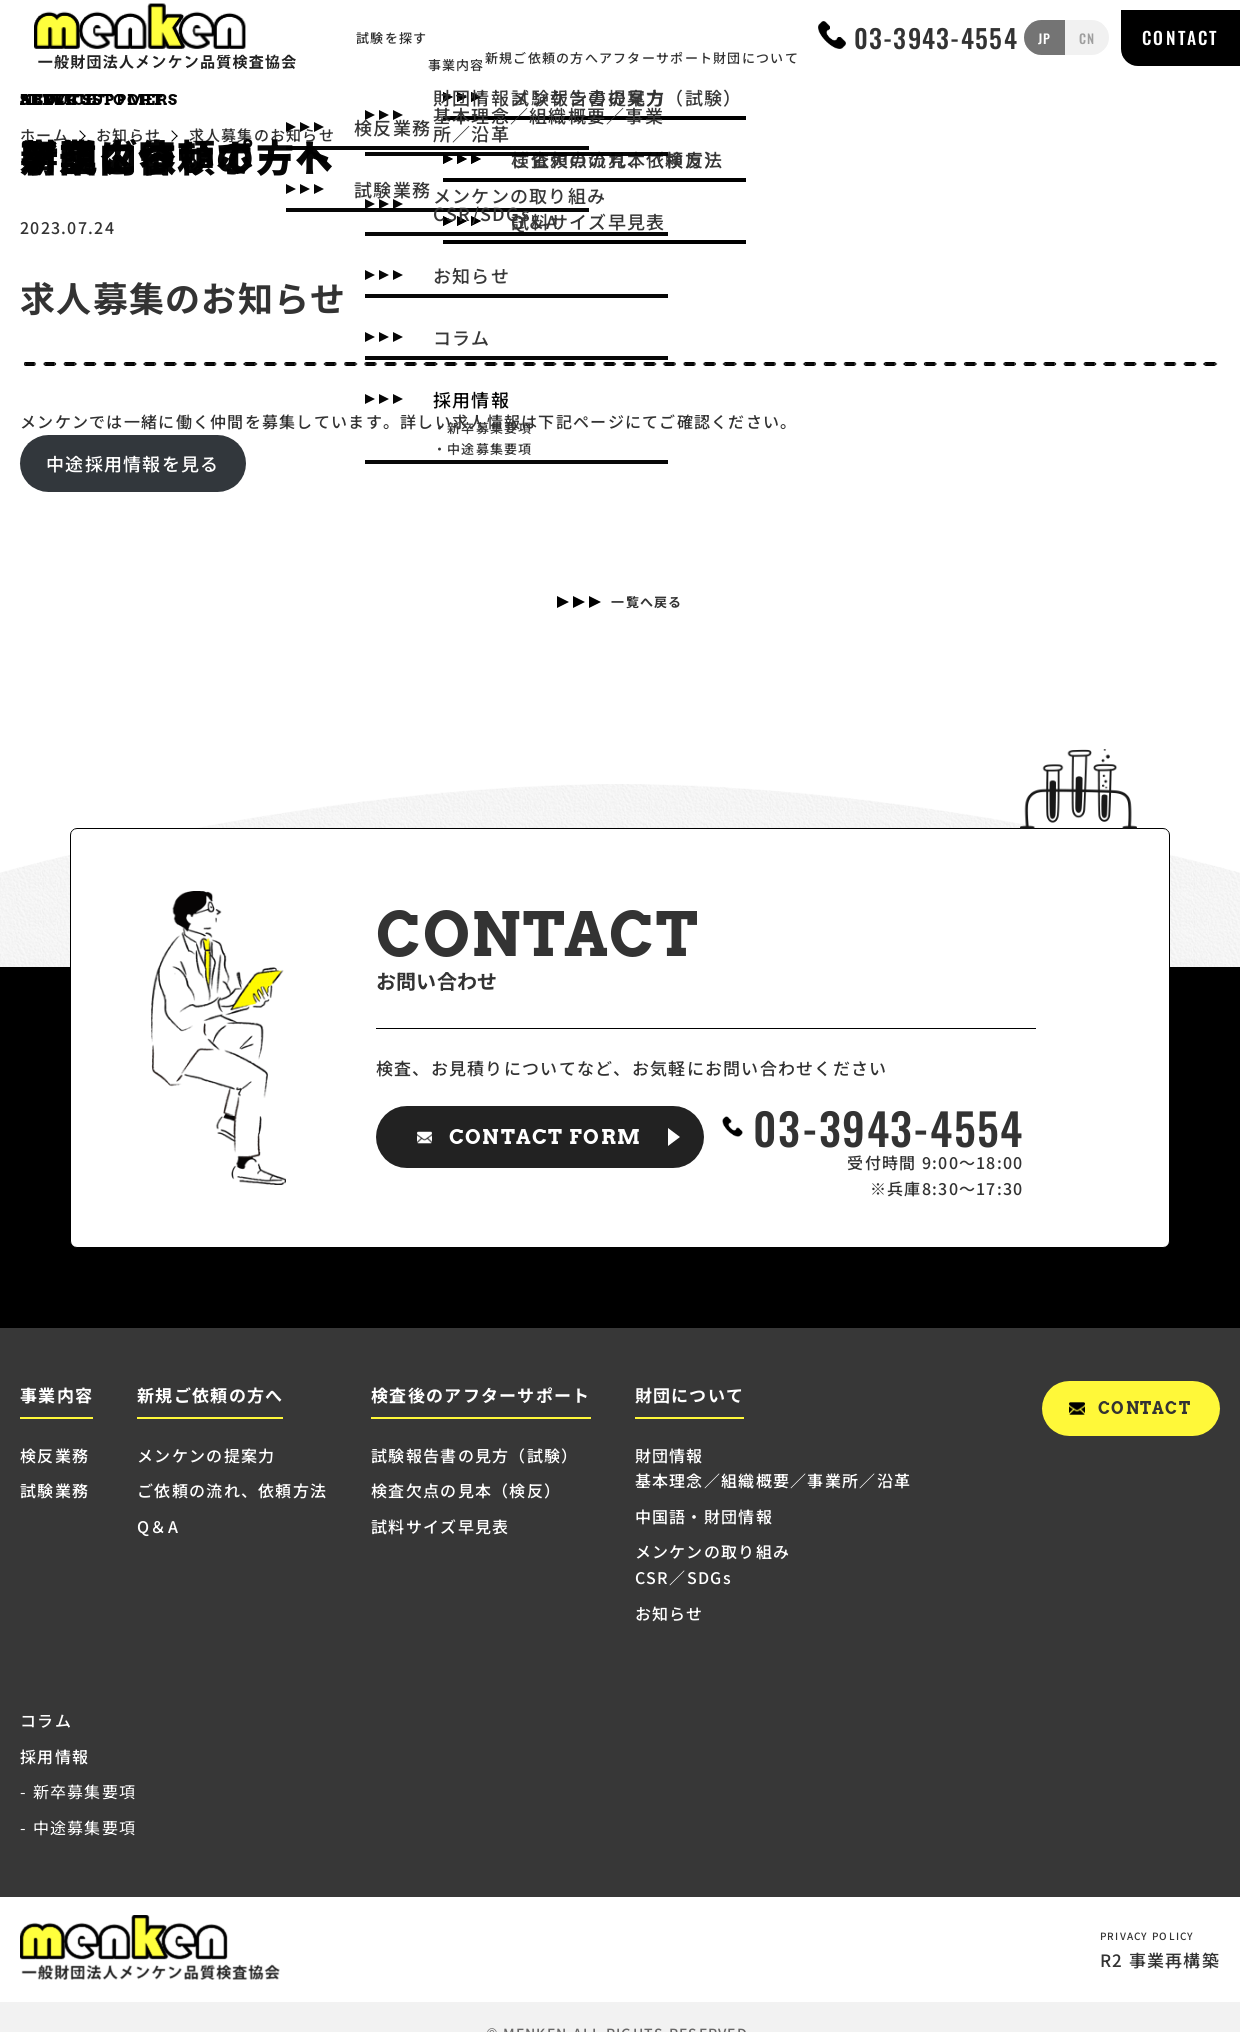 This screenshot has height=2032, width=1240. I want to click on 中国語・財団情報, so click(704, 1516).